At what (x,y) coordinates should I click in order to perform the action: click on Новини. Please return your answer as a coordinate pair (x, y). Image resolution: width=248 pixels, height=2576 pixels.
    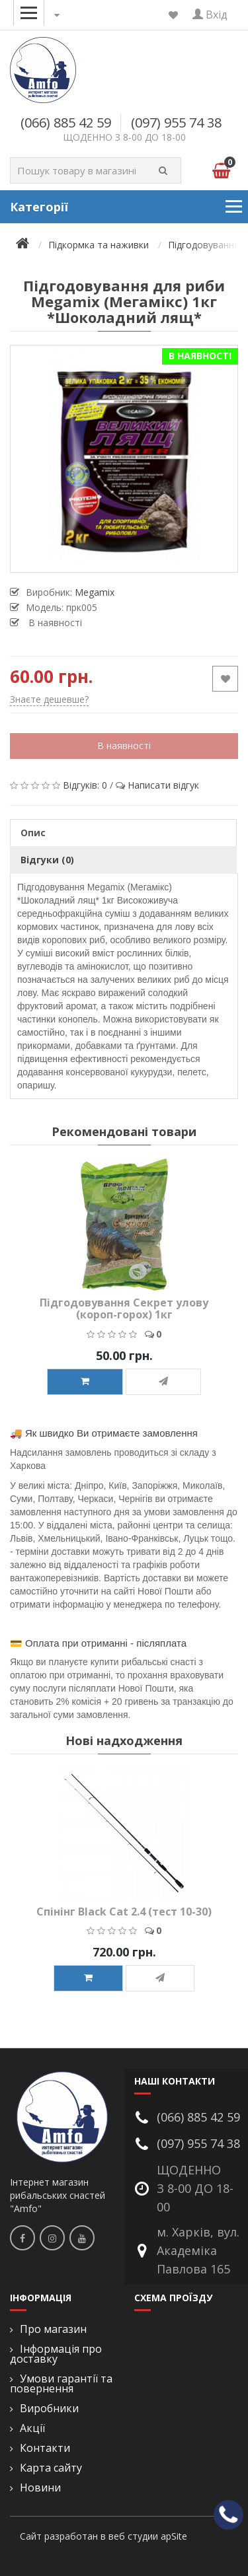
    Looking at the image, I should click on (40, 2488).